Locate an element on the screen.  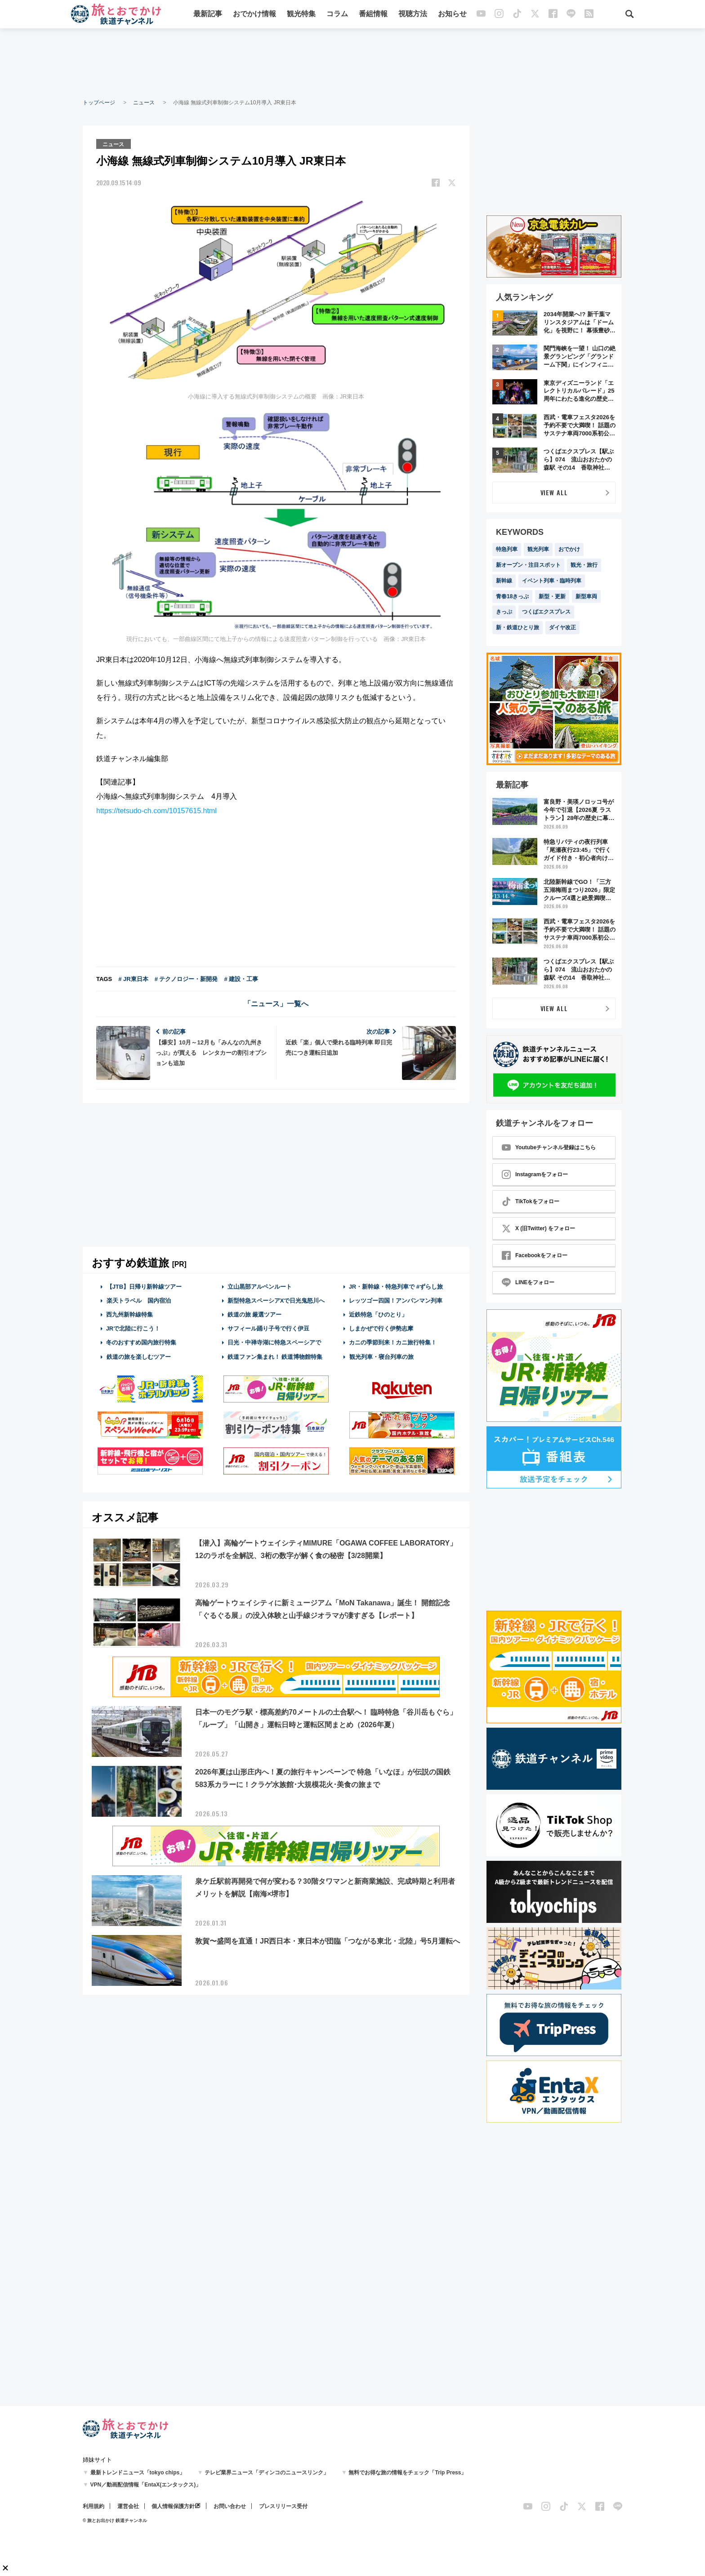
# テクノロジー・新開発 is located at coordinates (186, 978).